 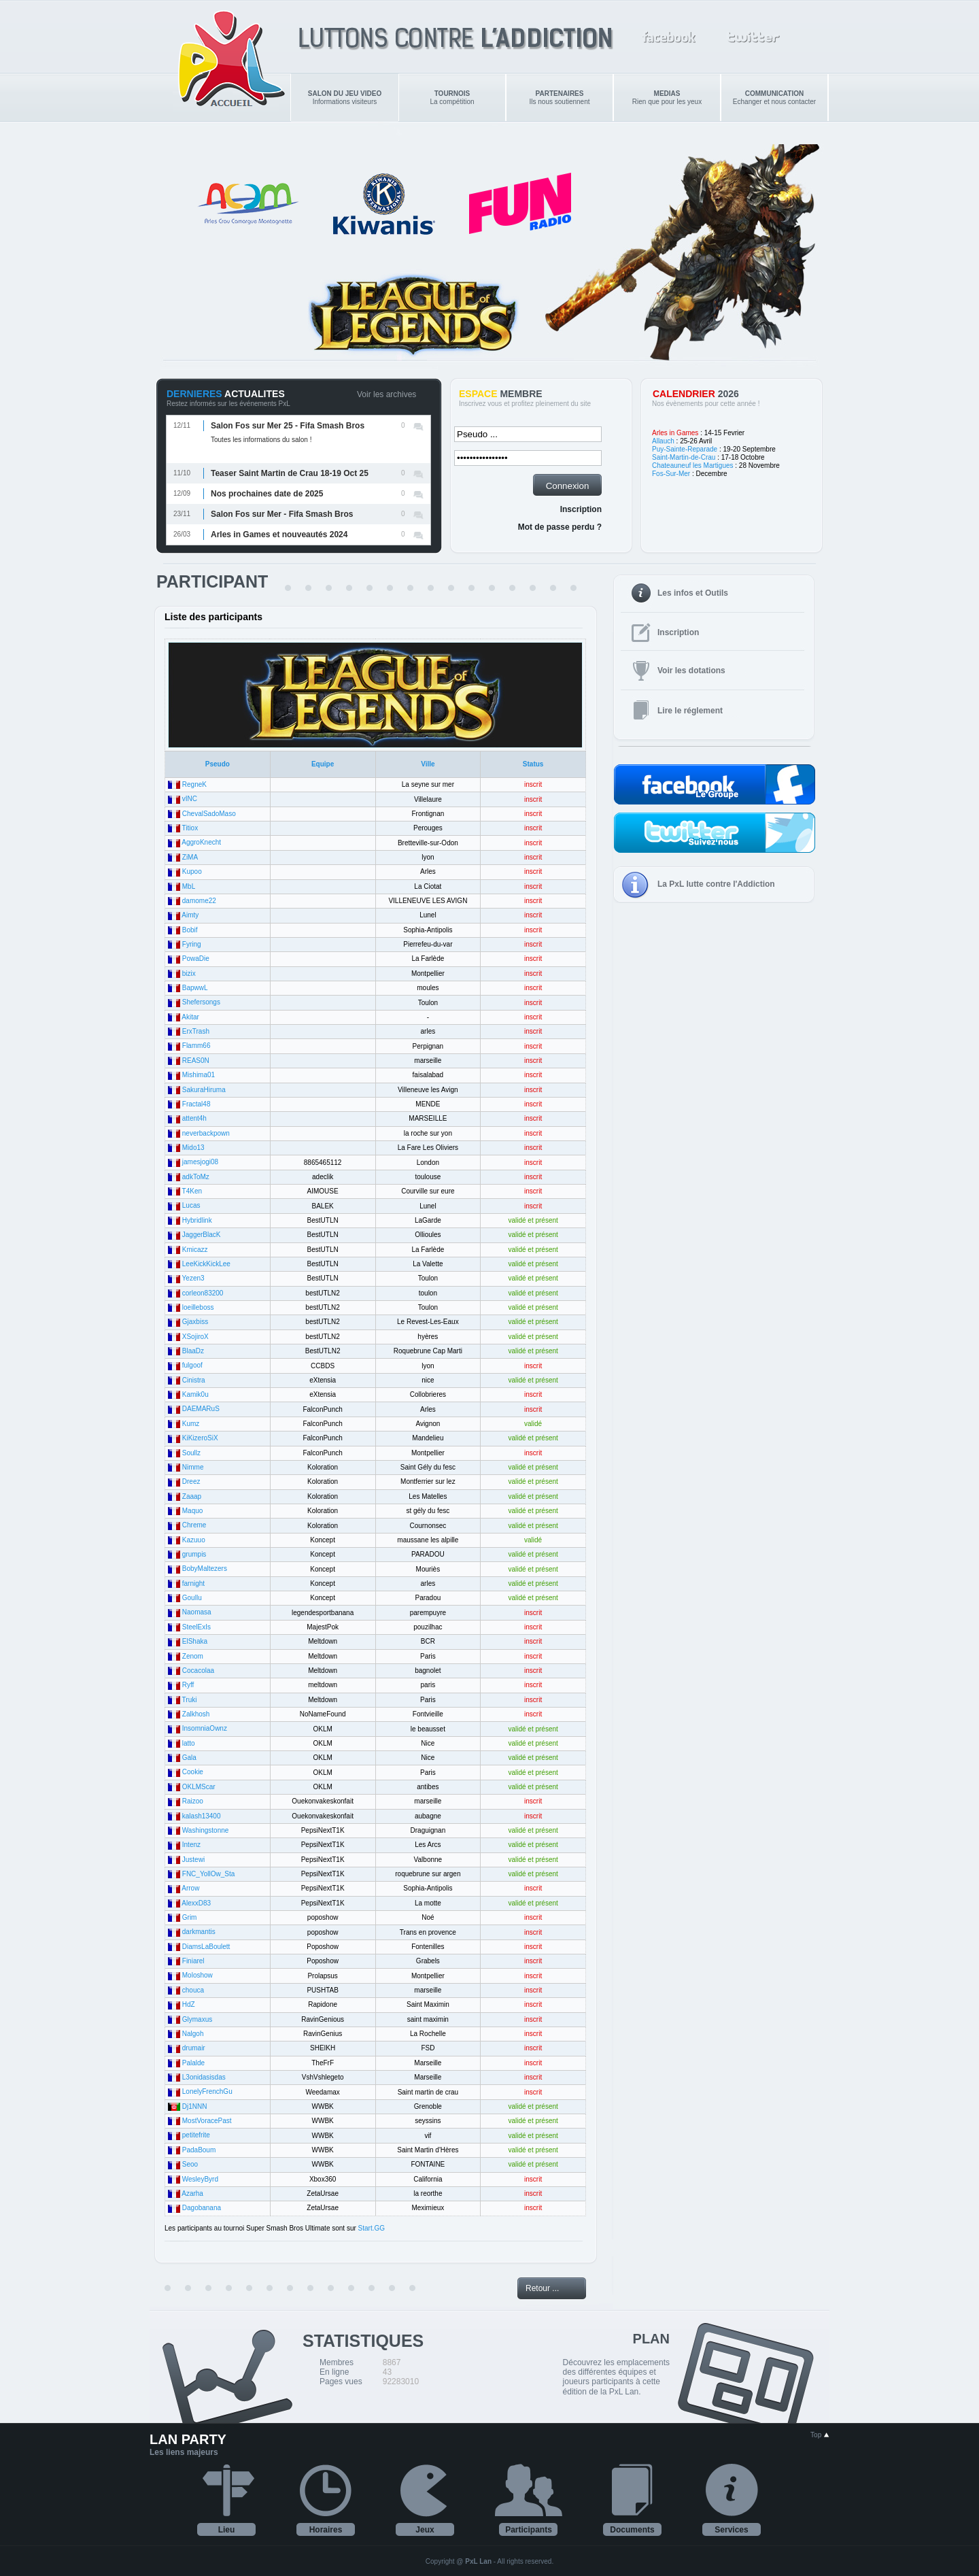 What do you see at coordinates (560, 97) in the screenshot?
I see `Ils nous soutiennent` at bounding box center [560, 97].